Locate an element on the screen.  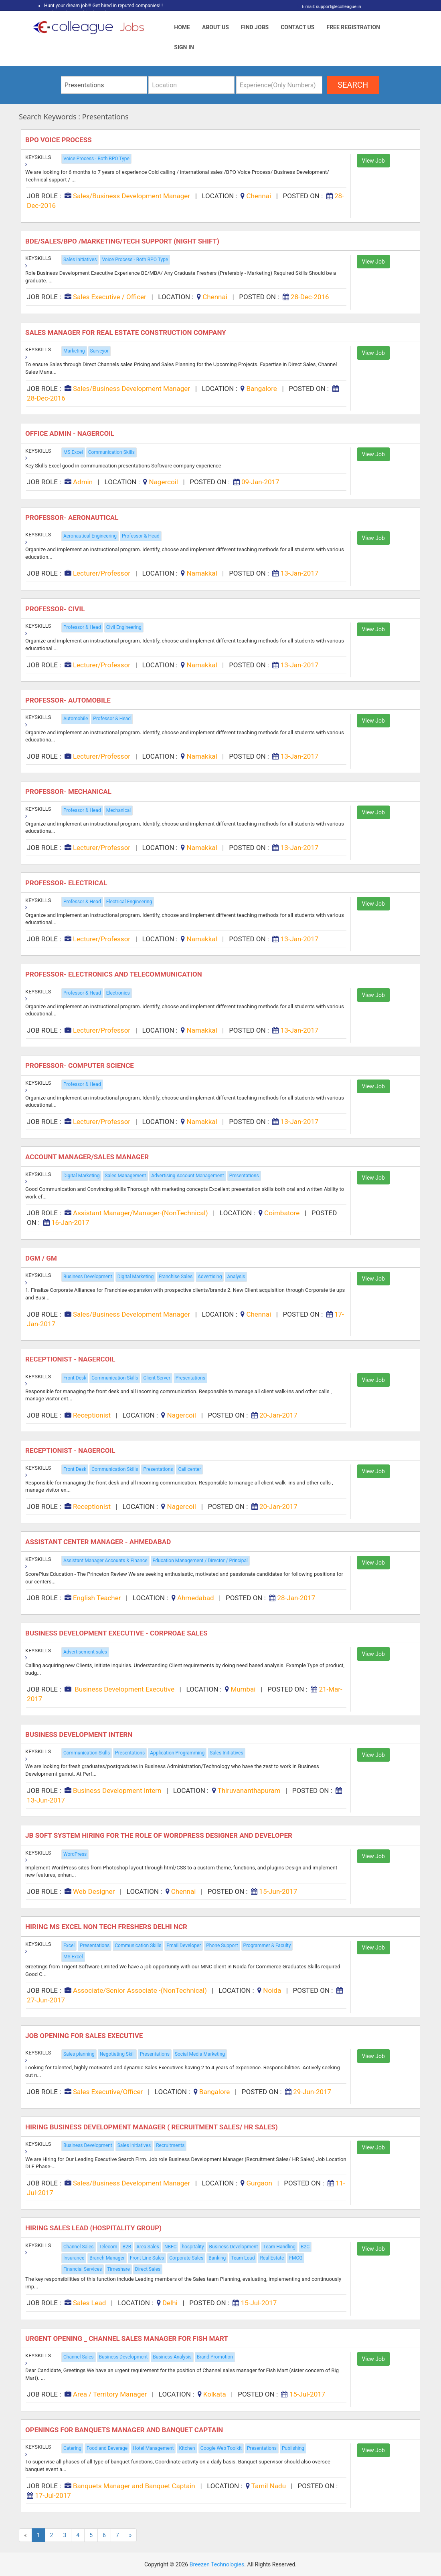
Bde/sales/bpo /marketing/tech Support (night Shift) is located at coordinates (123, 241).